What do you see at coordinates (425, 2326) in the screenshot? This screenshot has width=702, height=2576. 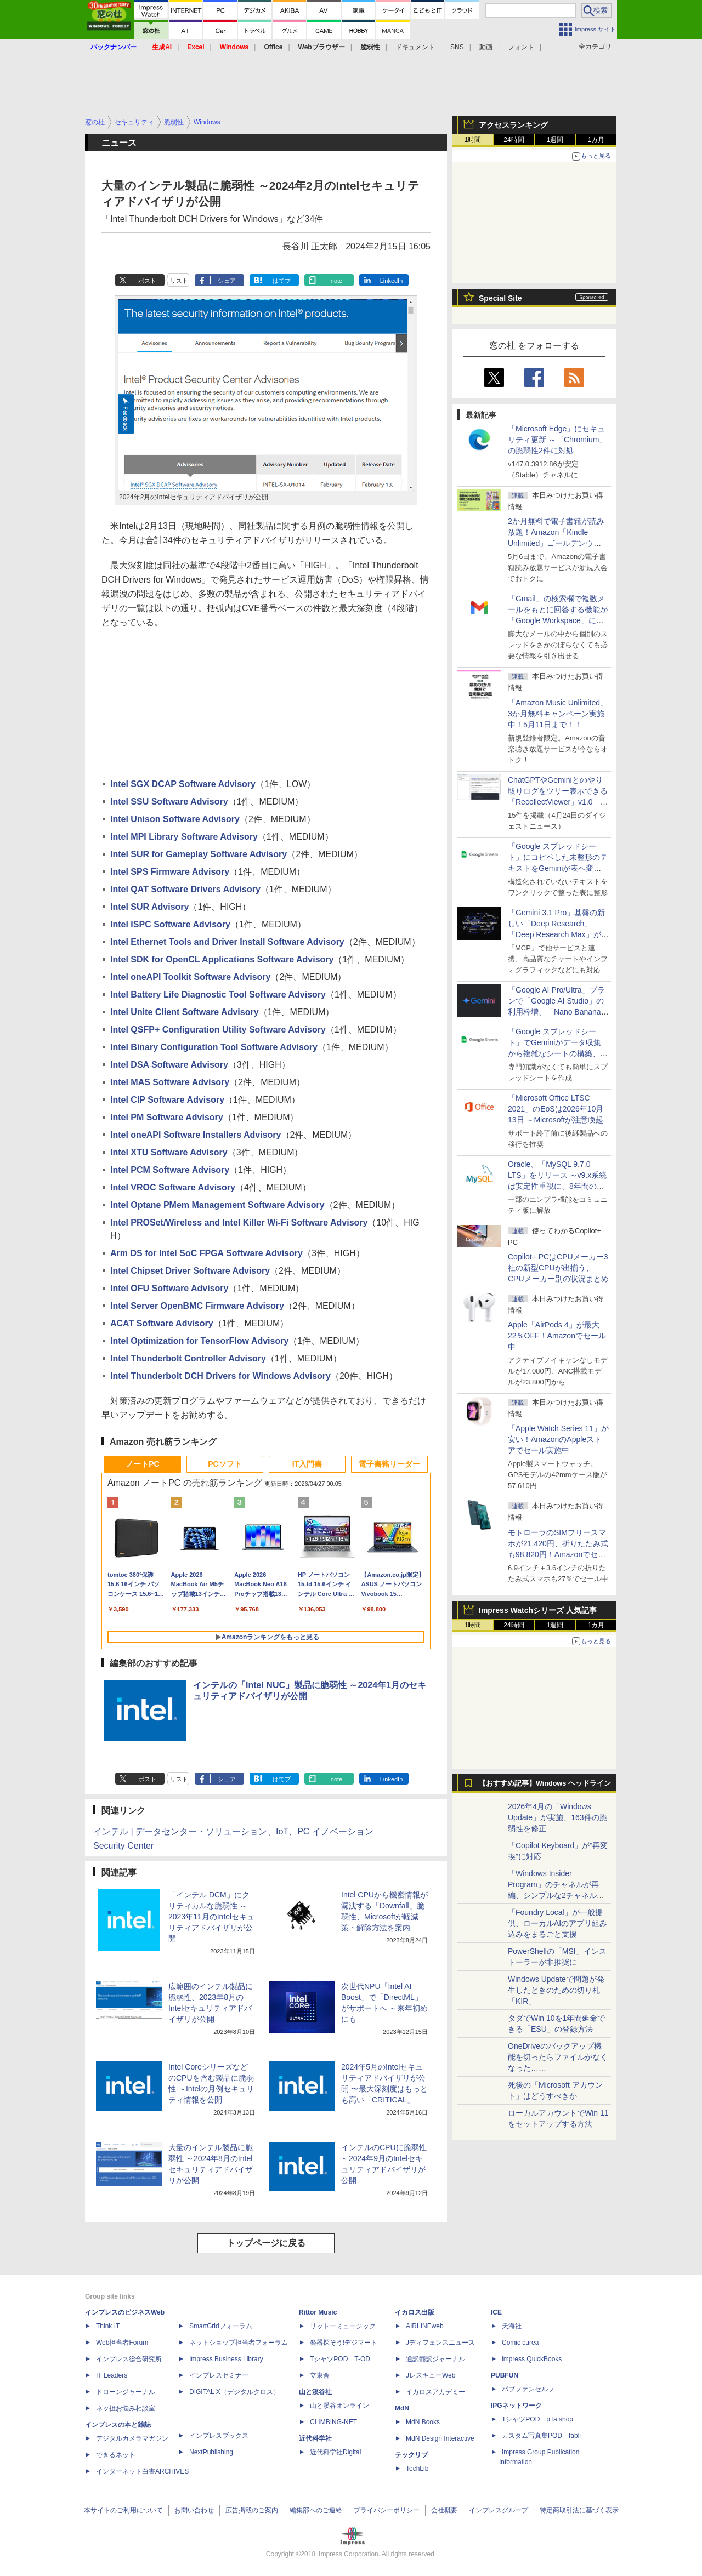 I see `AIRLINEweb` at bounding box center [425, 2326].